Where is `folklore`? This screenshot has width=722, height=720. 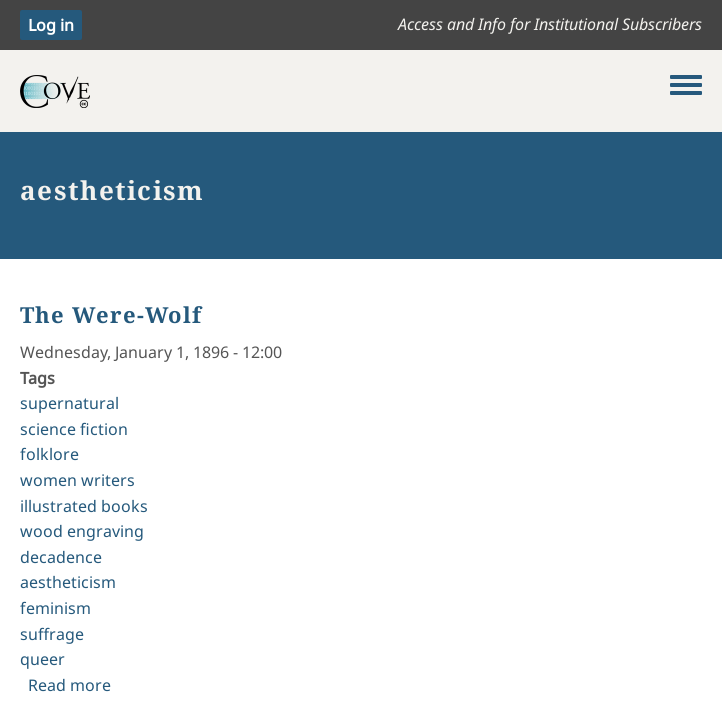
folklore is located at coordinates (49, 454).